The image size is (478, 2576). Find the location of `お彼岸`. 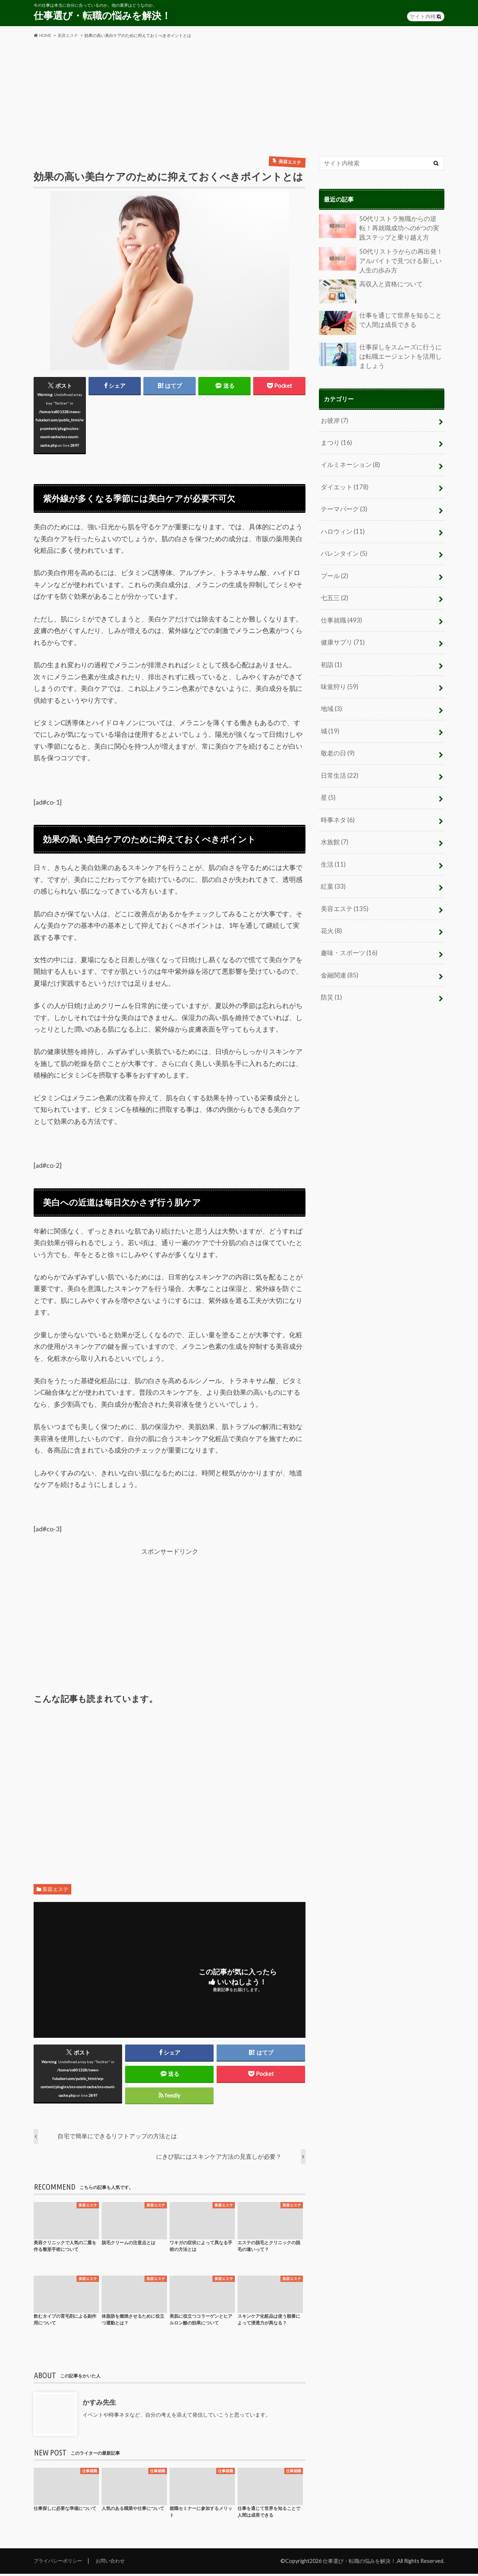

お彼岸 is located at coordinates (334, 417).